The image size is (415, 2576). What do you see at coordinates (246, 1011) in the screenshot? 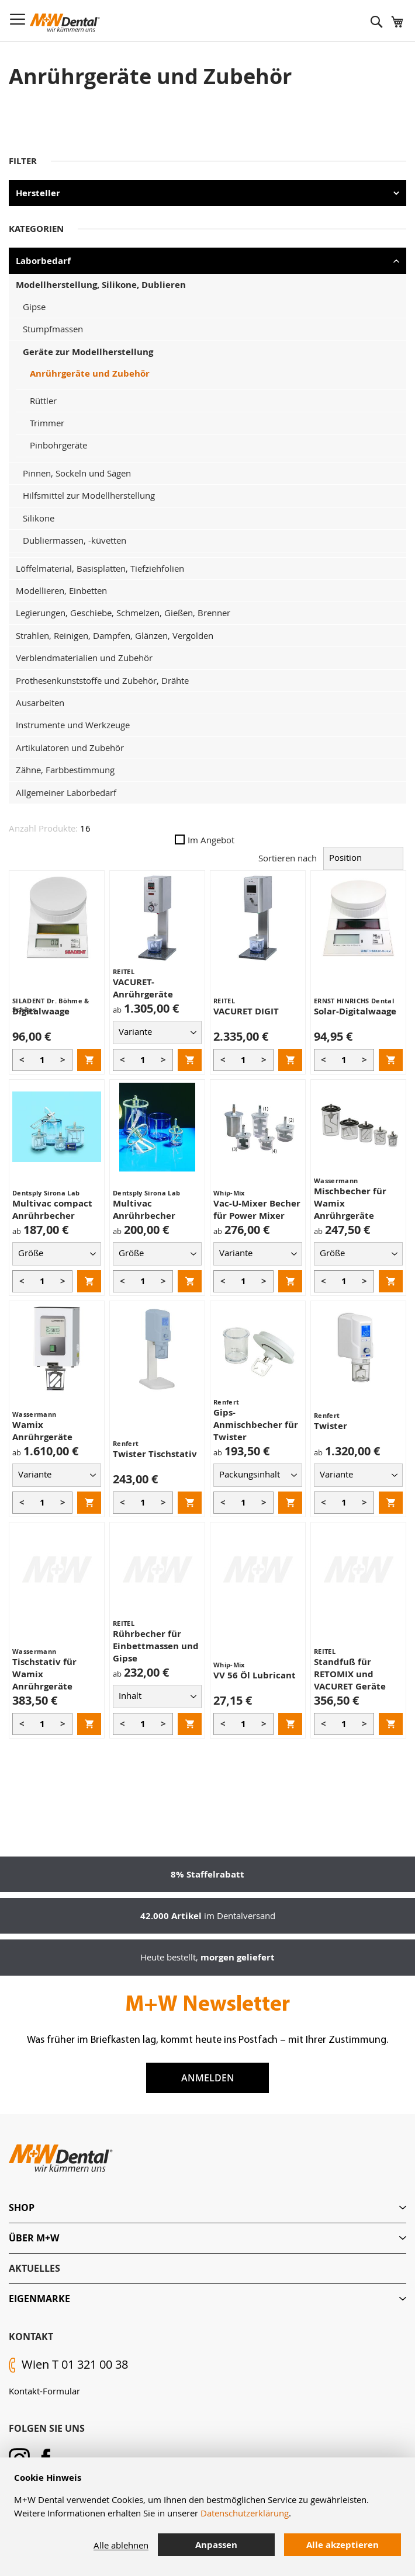
I see `VACURET DIGIT` at bounding box center [246, 1011].